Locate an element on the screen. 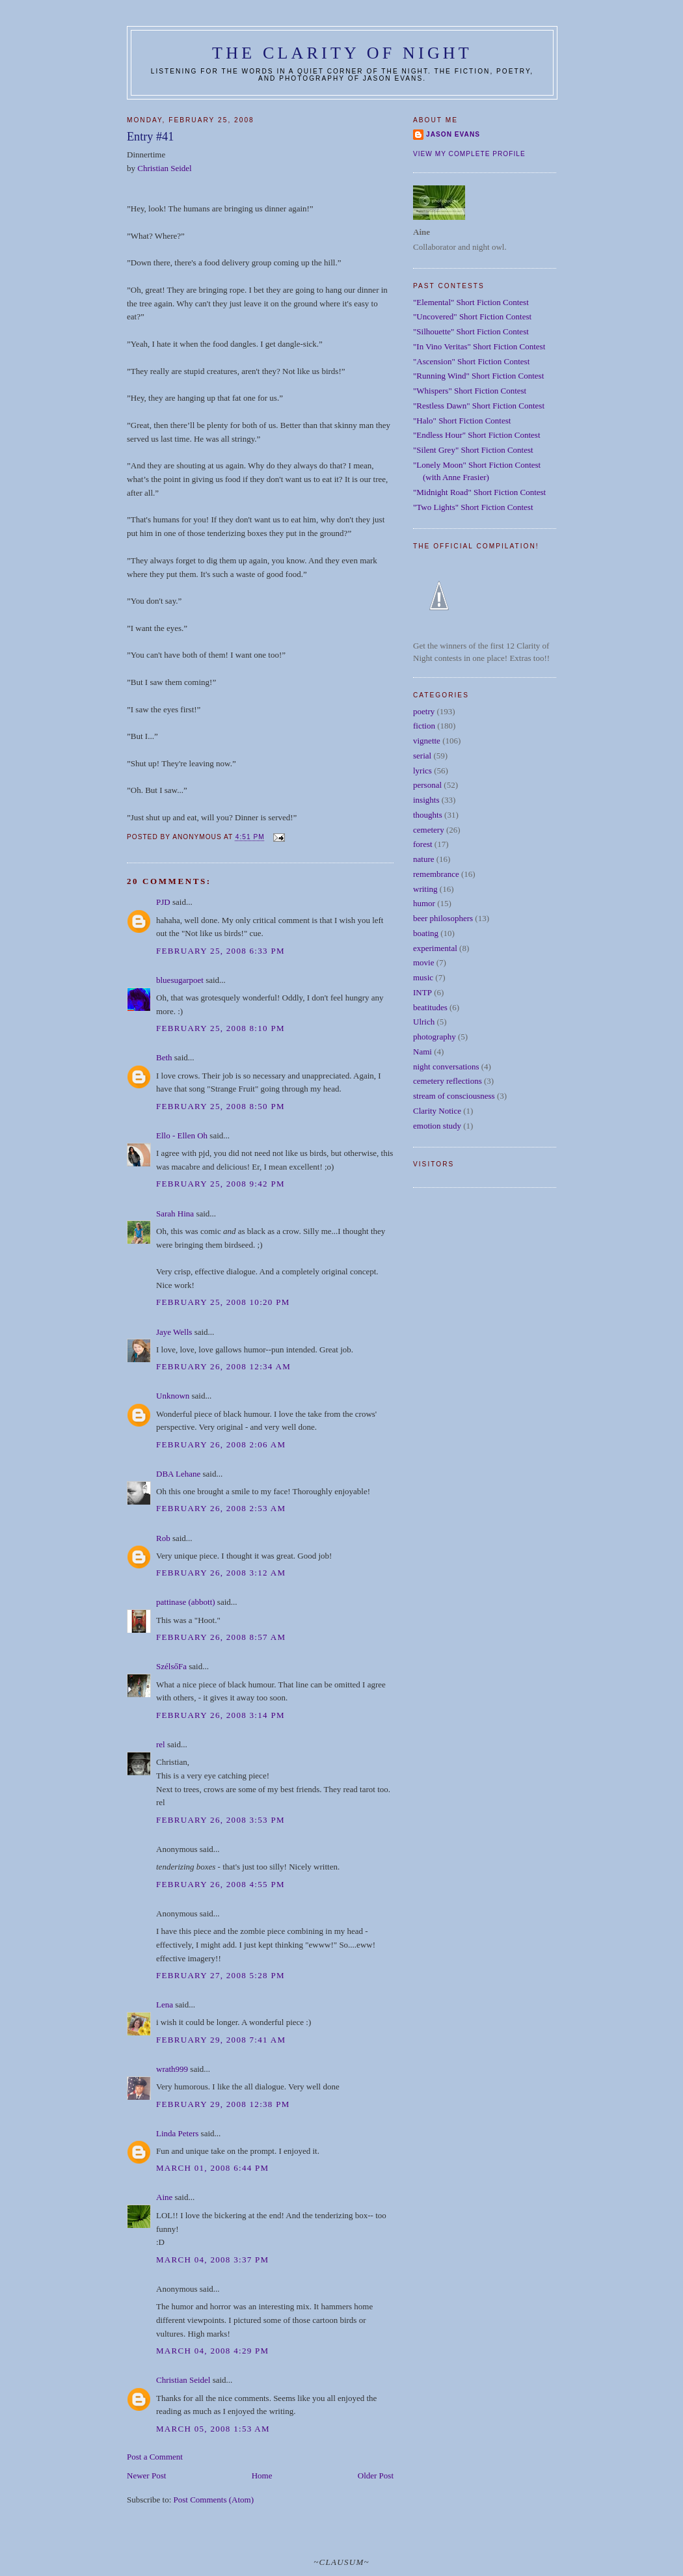  March 05, 2008 1:53 AM is located at coordinates (213, 2429).